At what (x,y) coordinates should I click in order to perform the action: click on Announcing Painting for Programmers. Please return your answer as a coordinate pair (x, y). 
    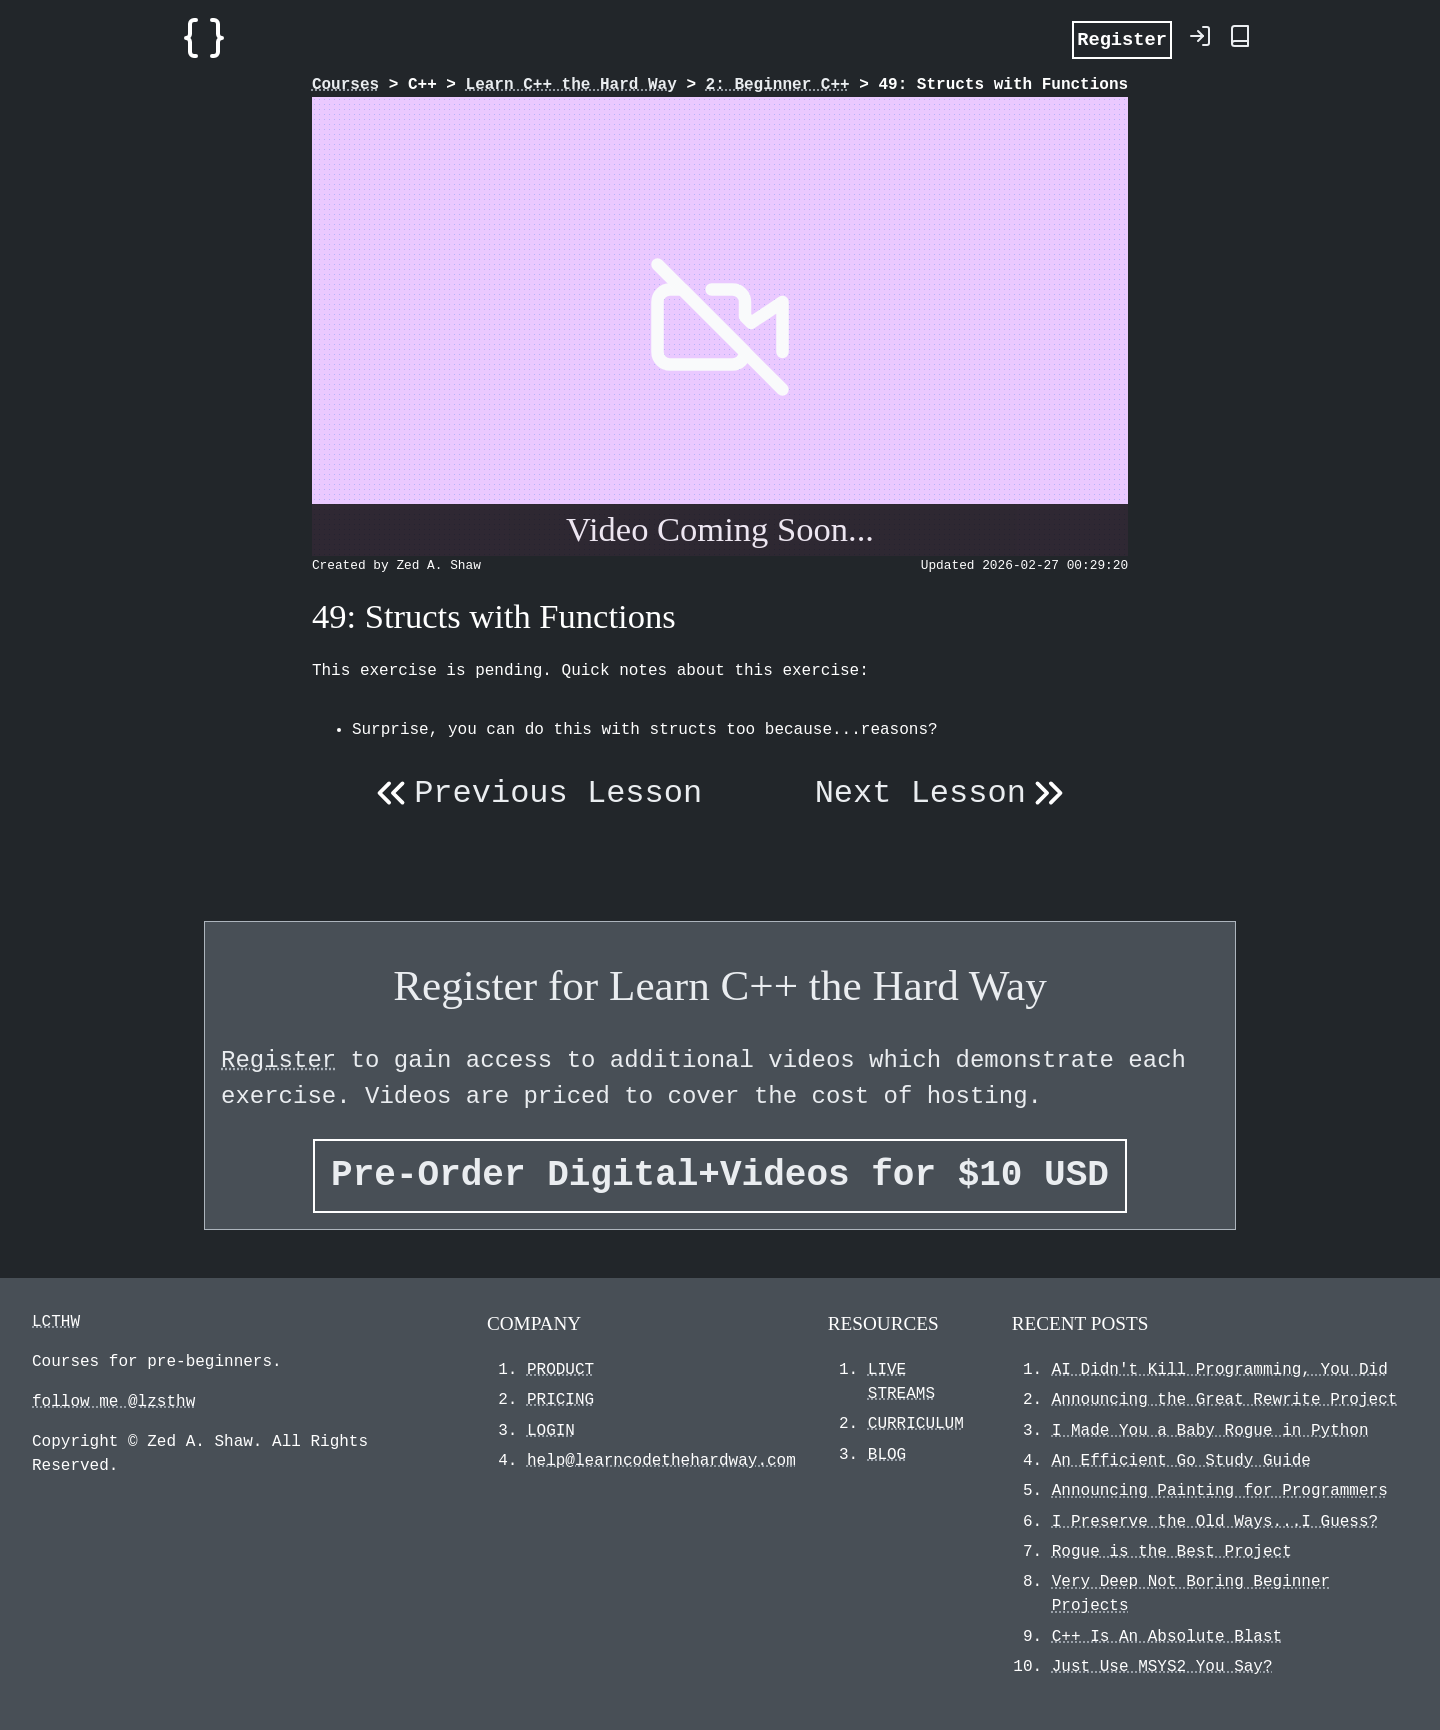
    Looking at the image, I should click on (1220, 1491).